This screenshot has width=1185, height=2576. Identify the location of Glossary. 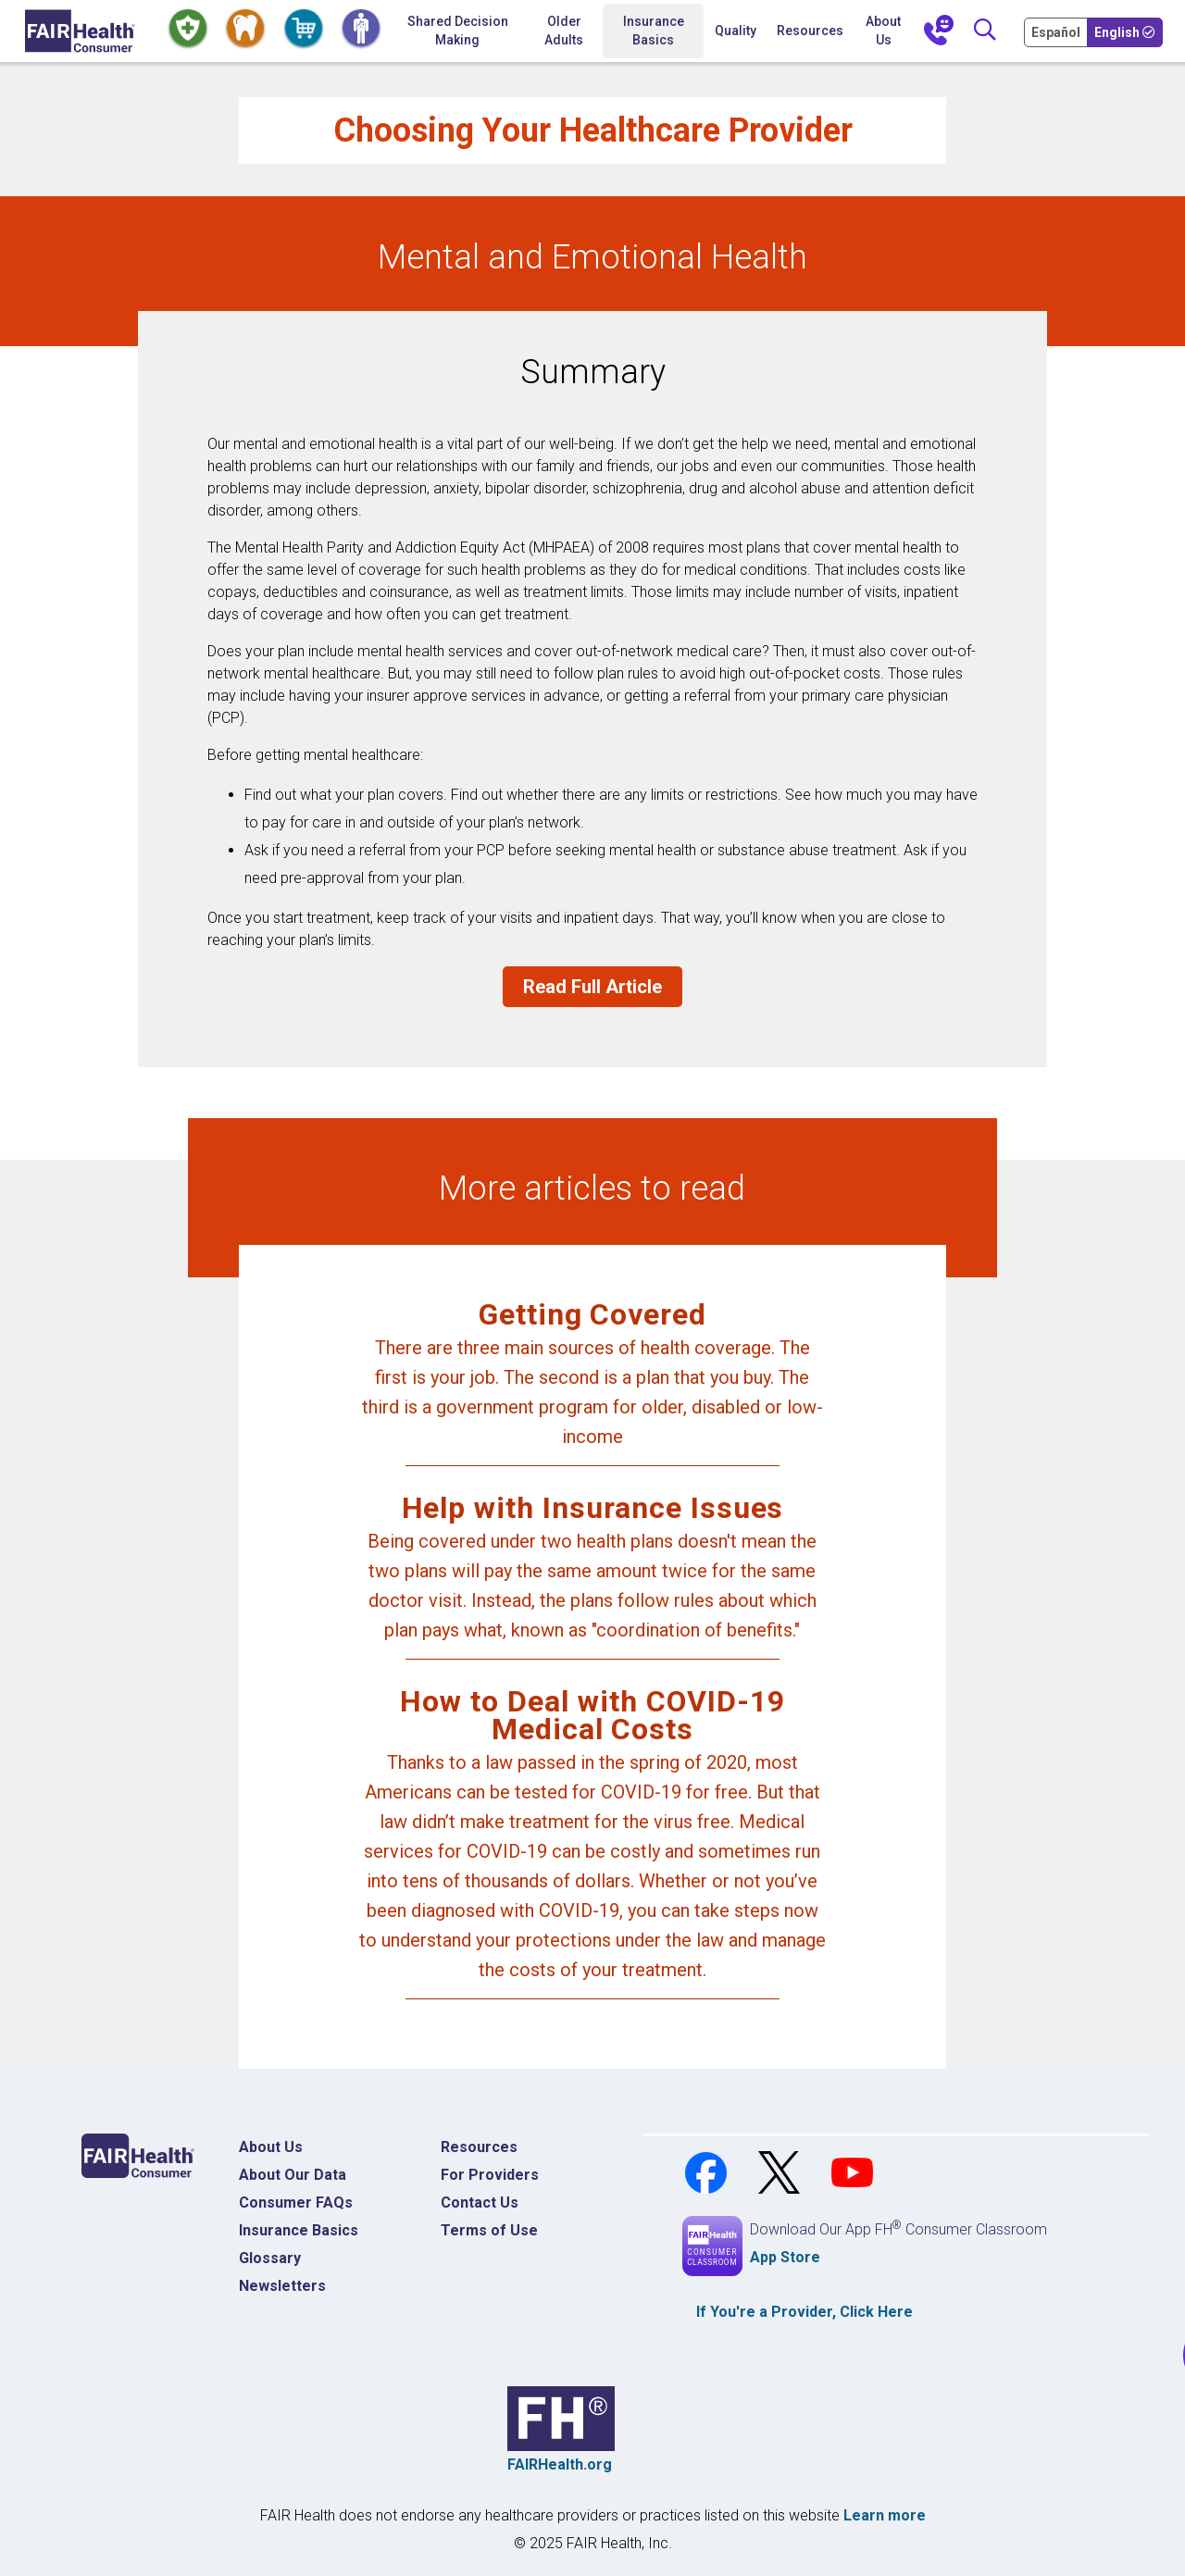
(270, 2258).